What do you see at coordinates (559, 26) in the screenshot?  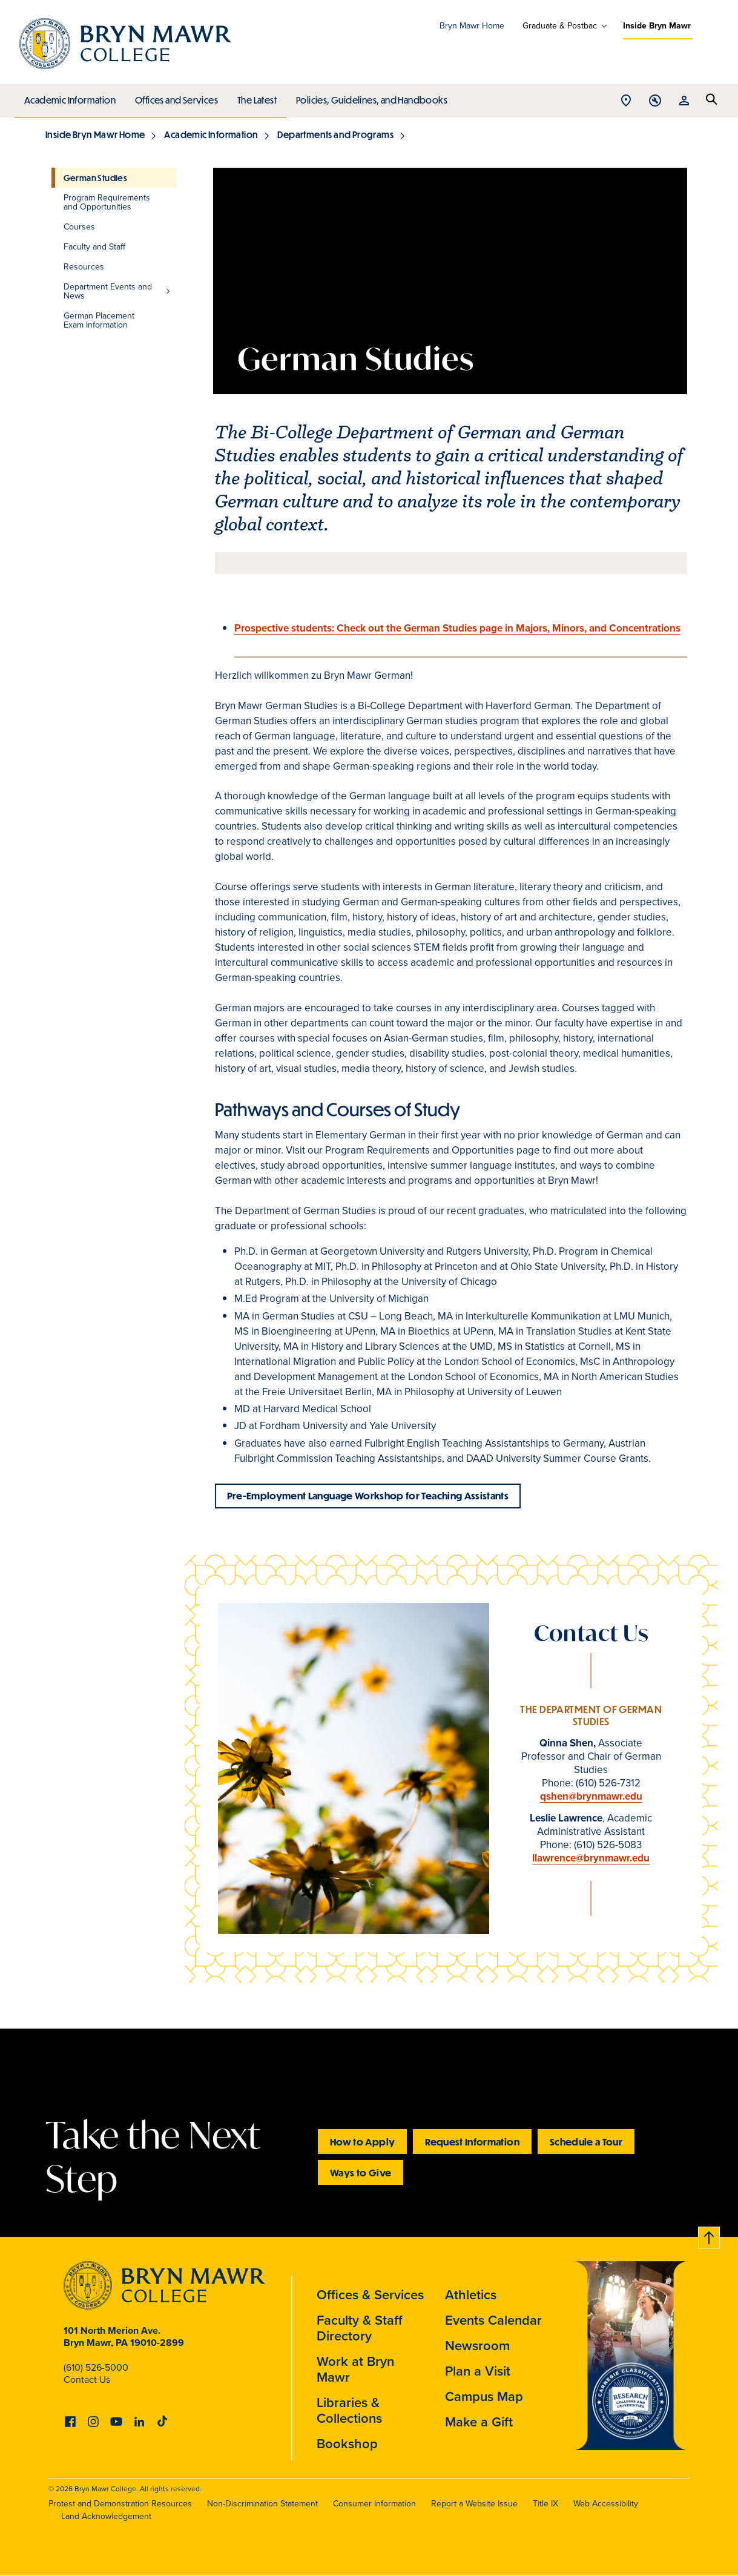 I see `Graduate & Postbac` at bounding box center [559, 26].